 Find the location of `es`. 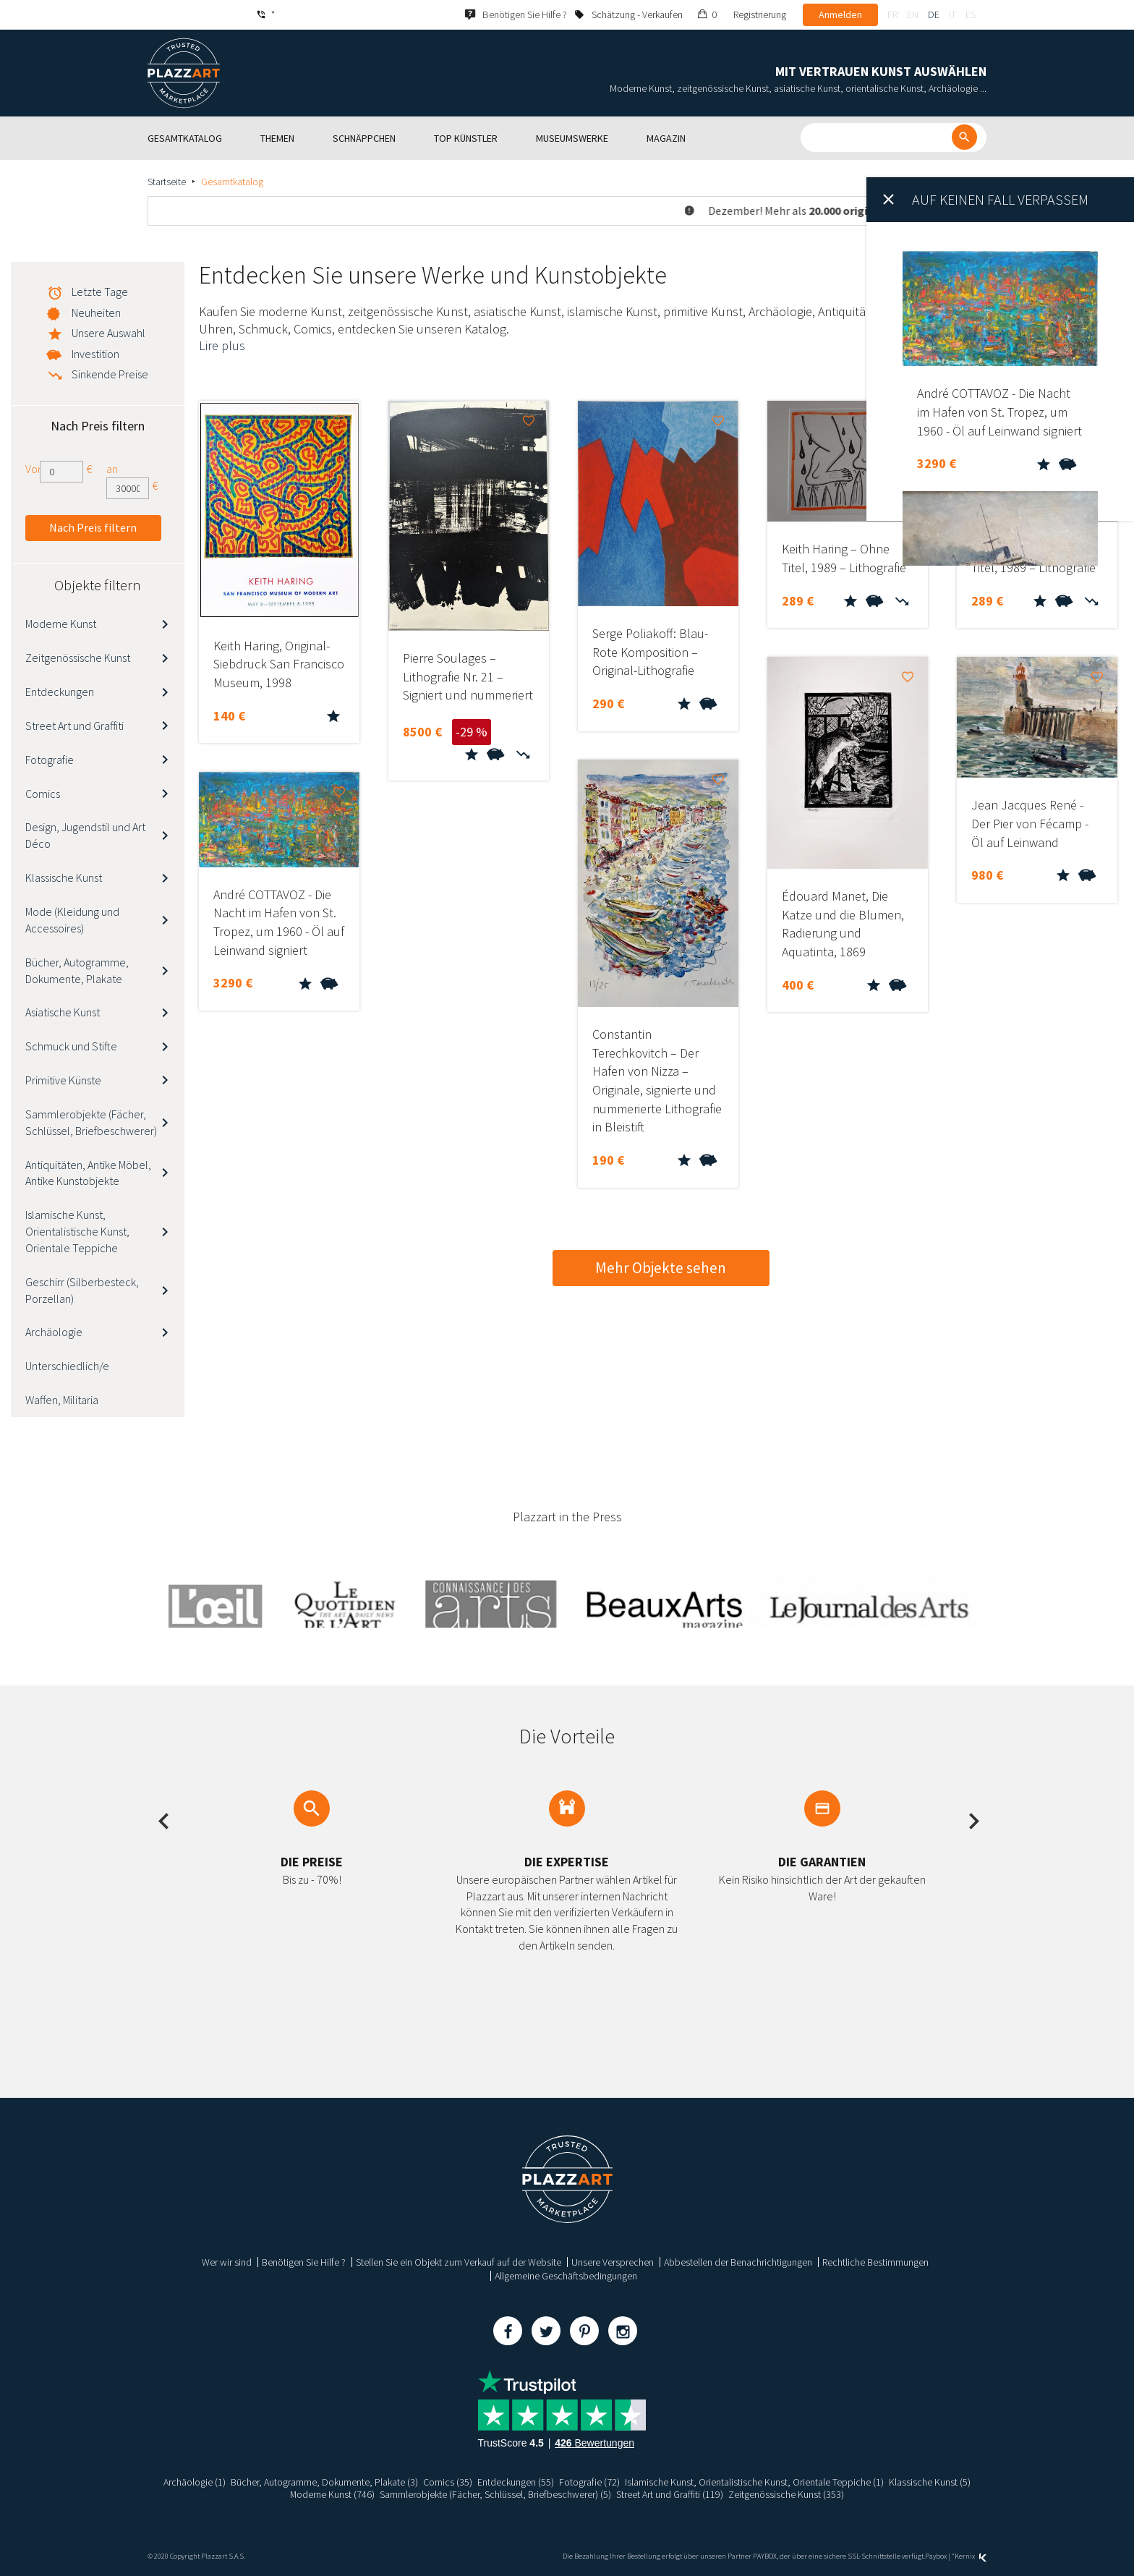

es is located at coordinates (970, 14).